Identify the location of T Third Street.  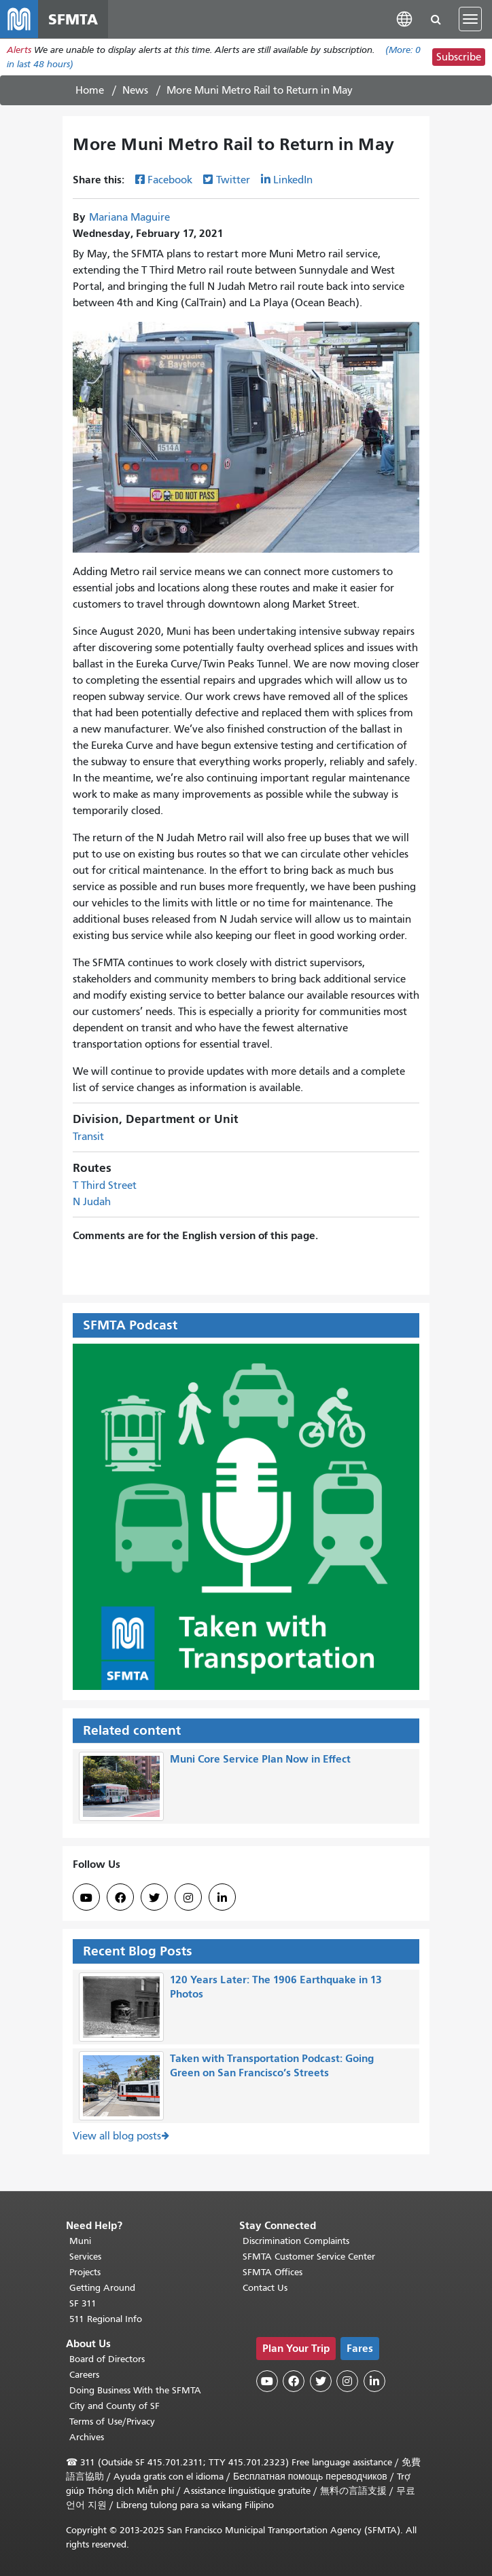
(105, 1186).